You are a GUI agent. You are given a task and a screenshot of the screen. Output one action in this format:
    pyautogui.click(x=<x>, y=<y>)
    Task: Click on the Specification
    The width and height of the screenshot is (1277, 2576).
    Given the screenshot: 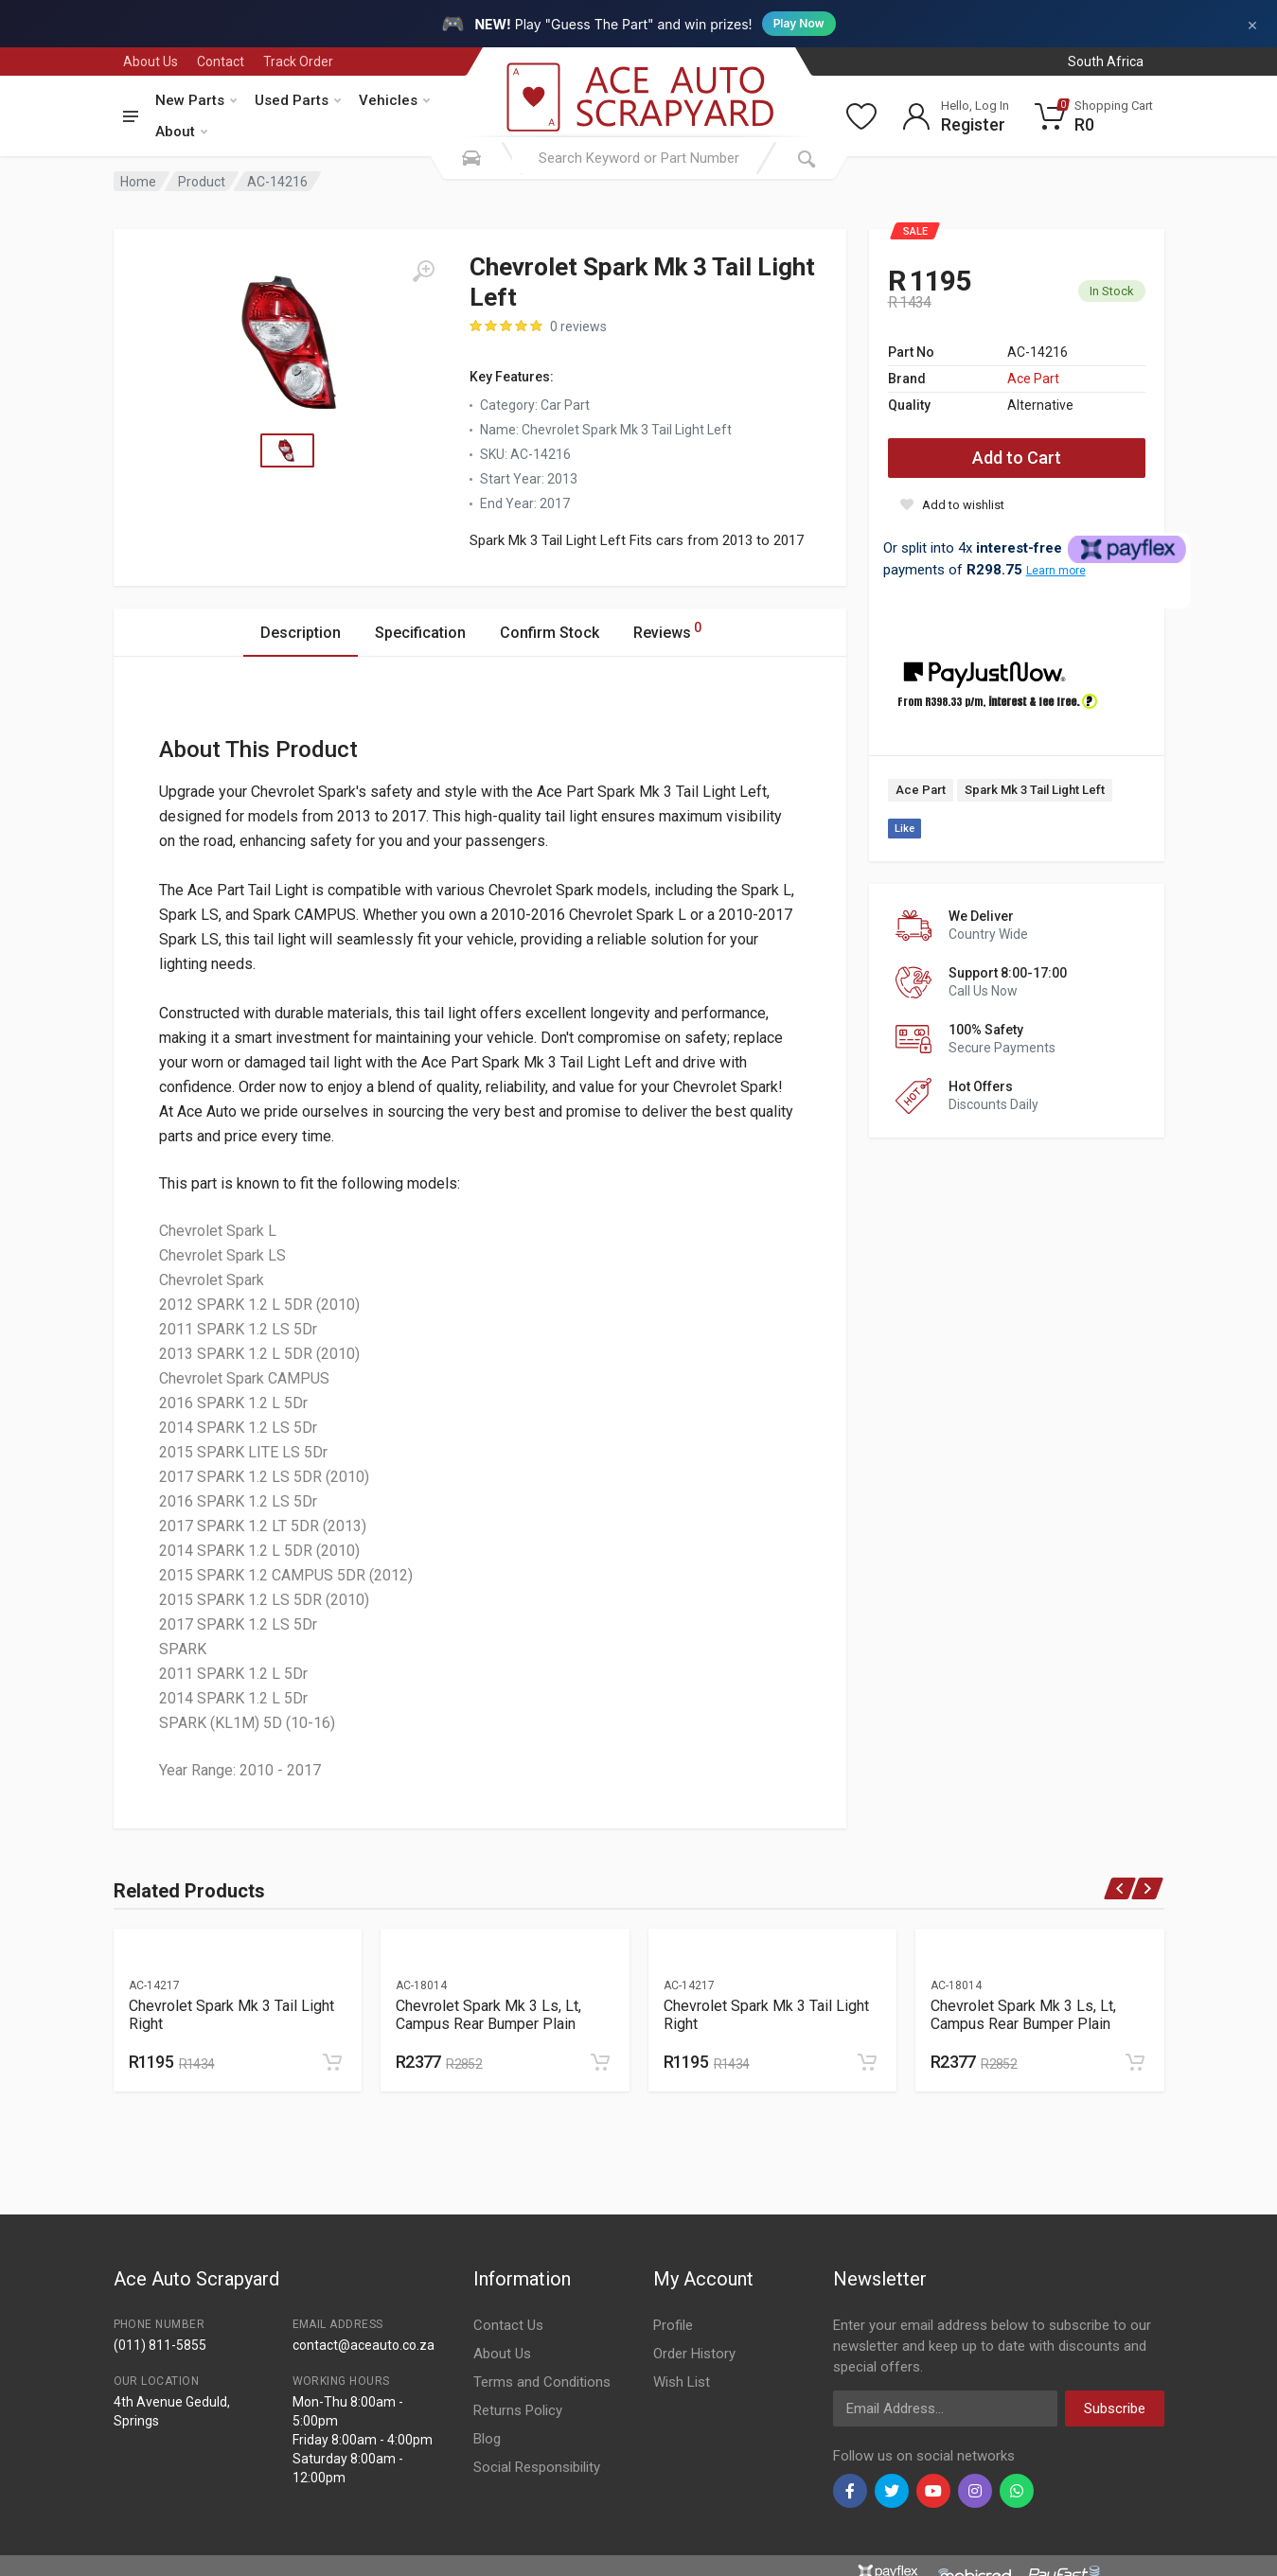 What is the action you would take?
    pyautogui.click(x=420, y=633)
    